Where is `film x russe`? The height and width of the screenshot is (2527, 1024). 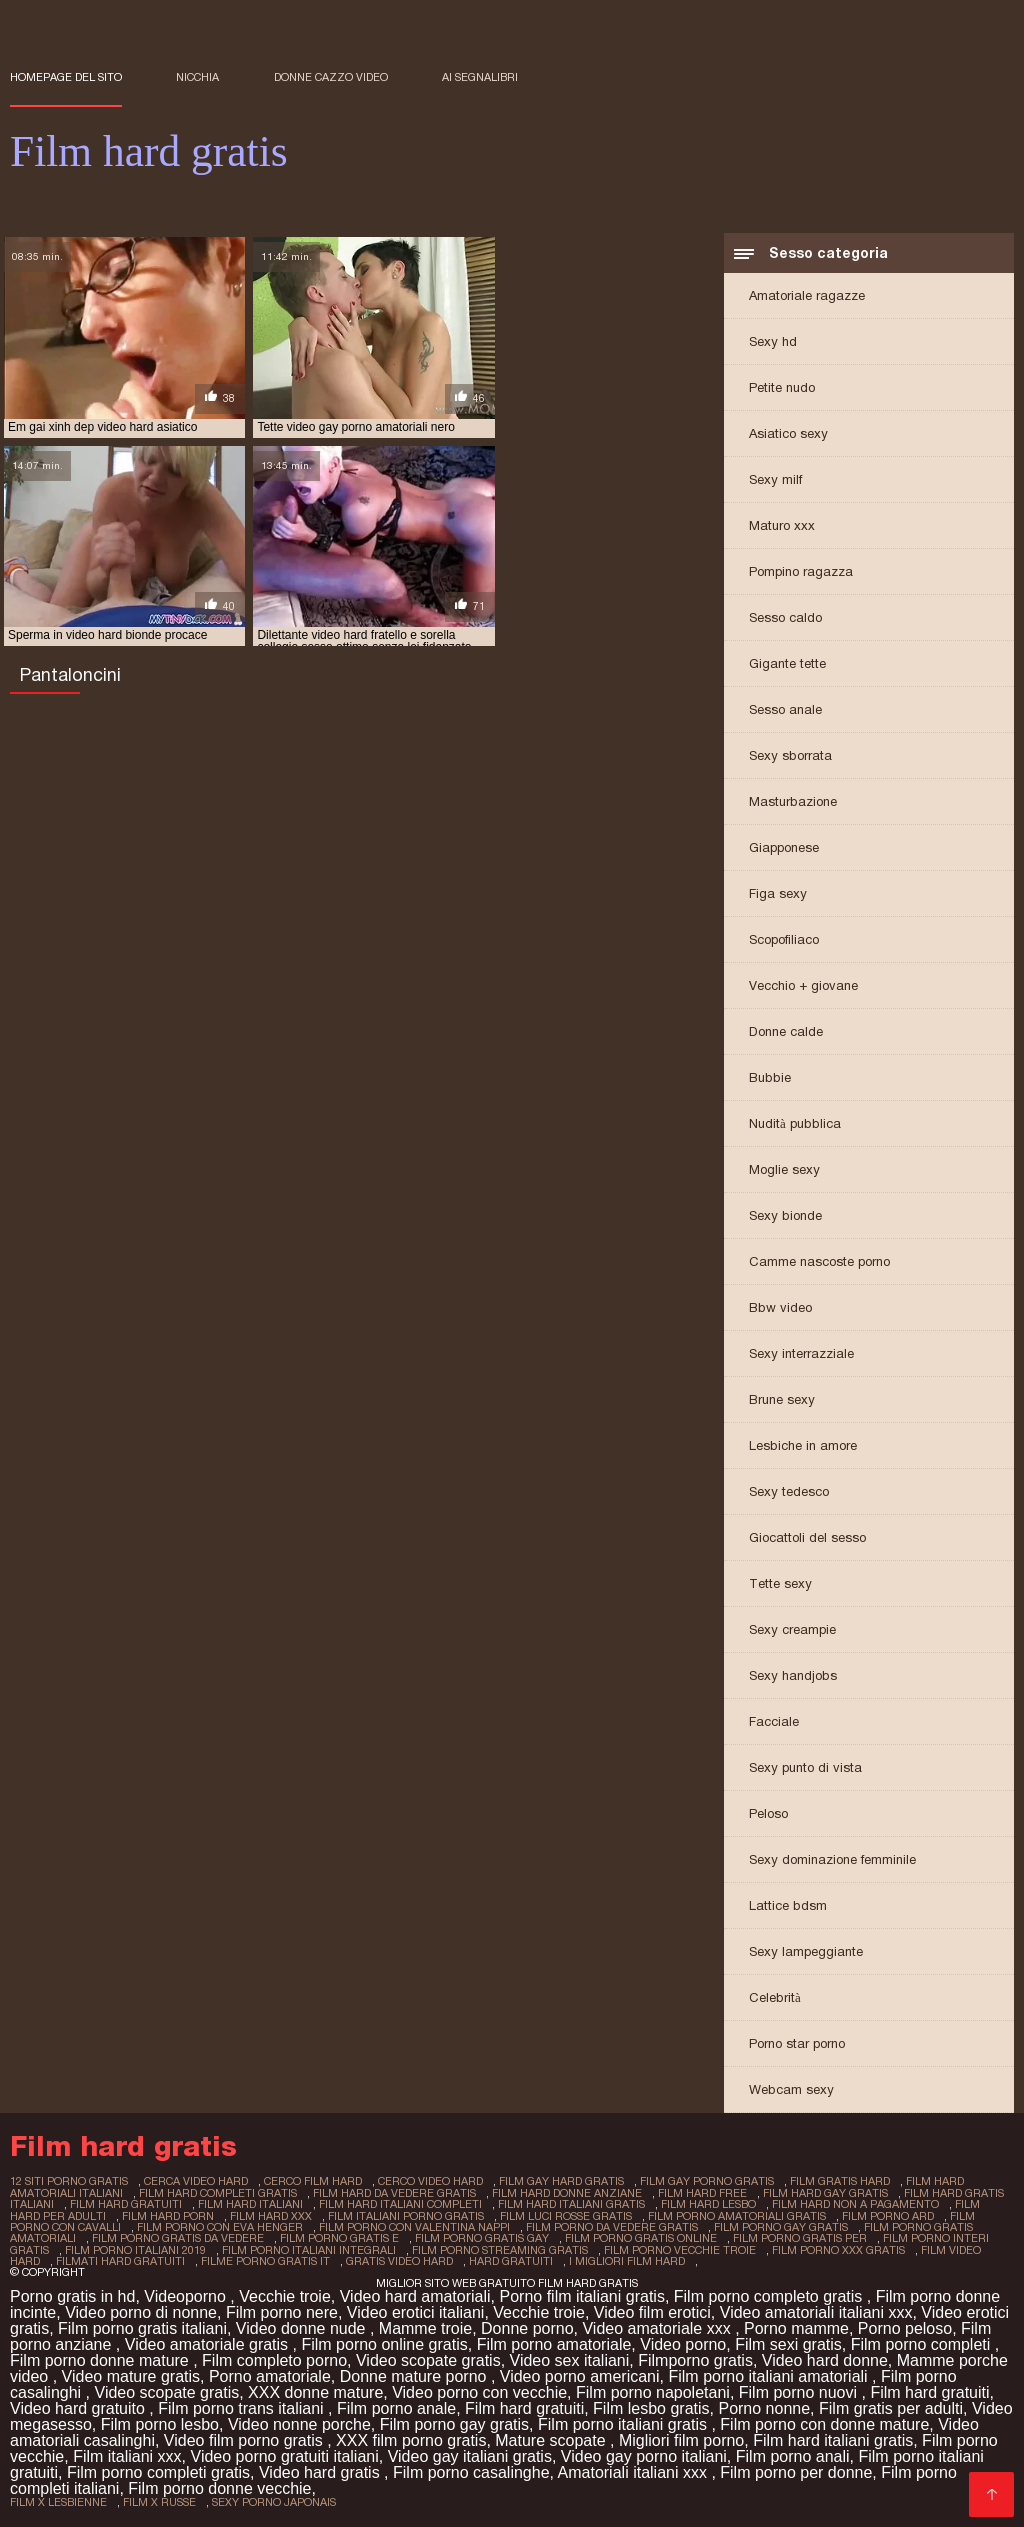 film x russe is located at coordinates (159, 2501).